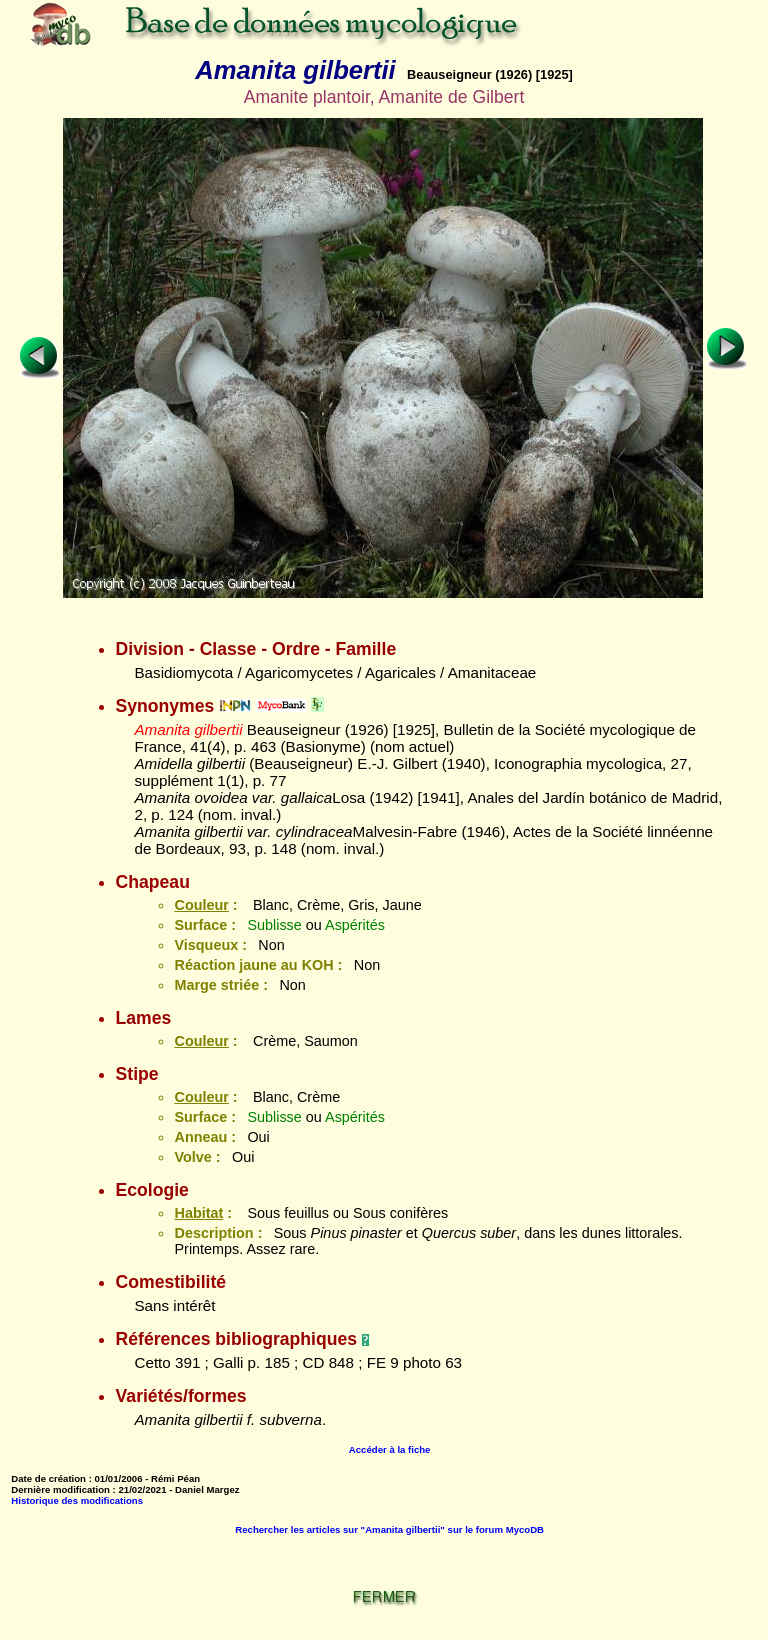  Describe the element at coordinates (390, 1449) in the screenshot. I see `Accéder à la fiche` at that location.